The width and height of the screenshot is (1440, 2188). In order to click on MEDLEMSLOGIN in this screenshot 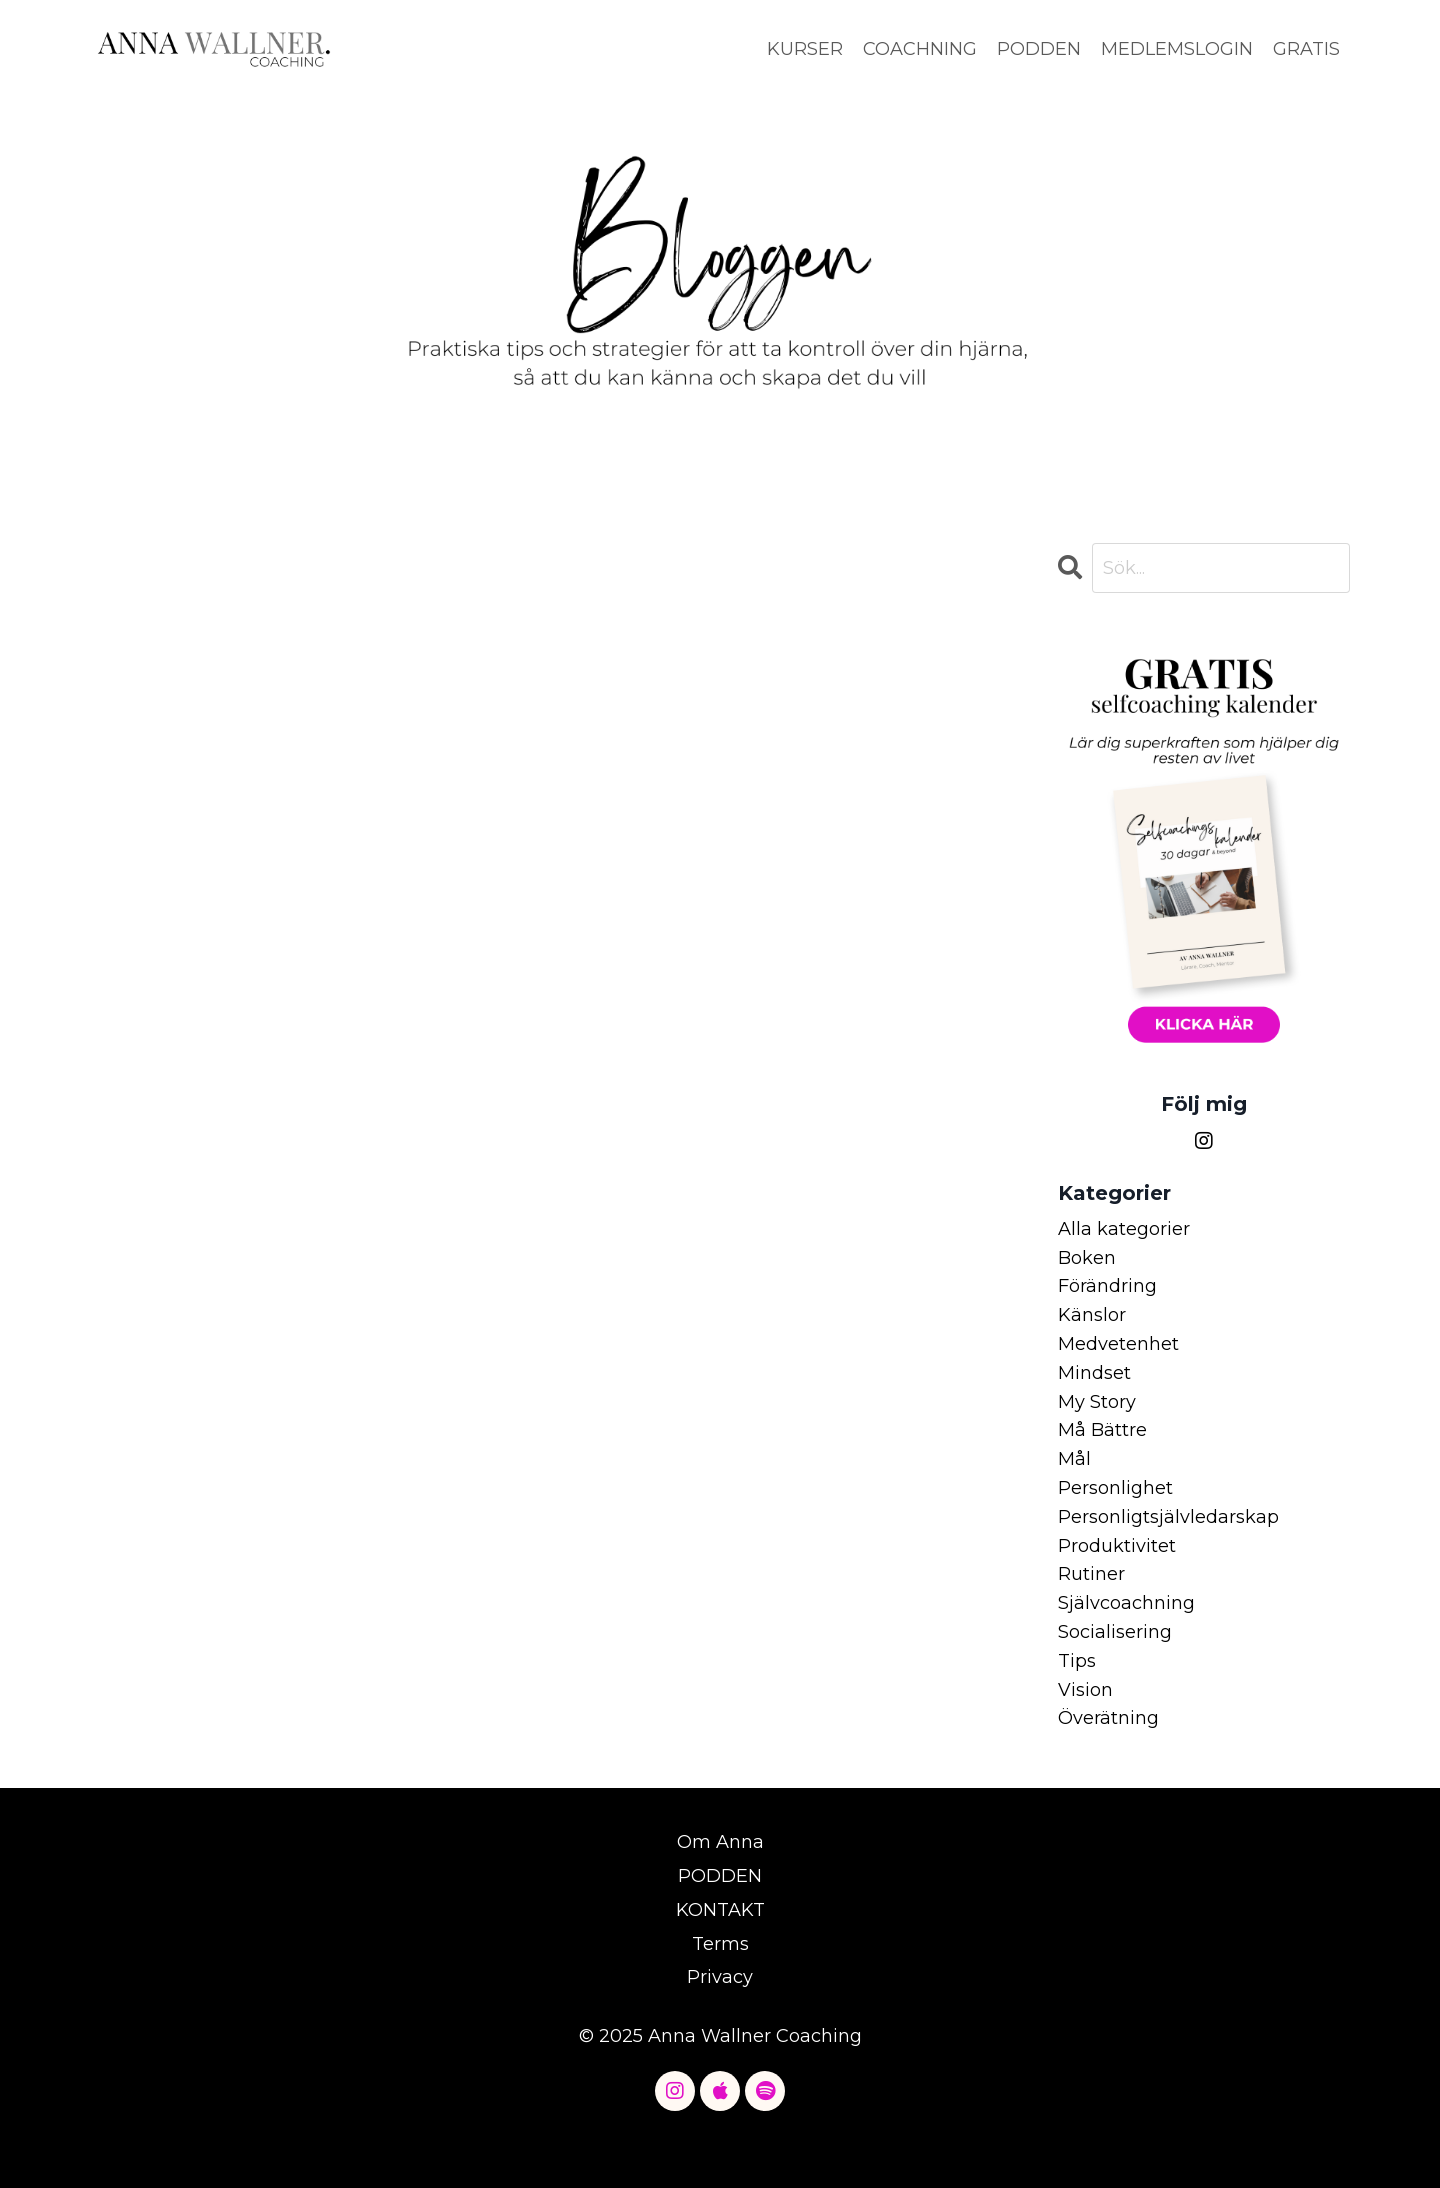, I will do `click(1177, 49)`.